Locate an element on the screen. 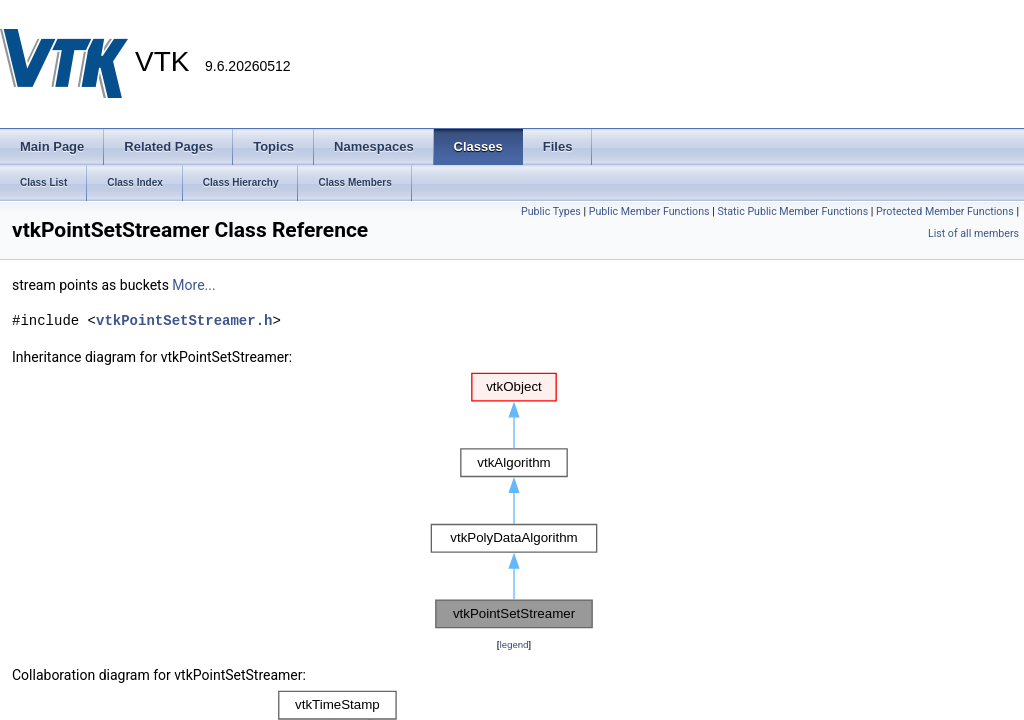 The height and width of the screenshot is (720, 1024). <p><b>This browser is not able to show SVG: try Firefox, Chrome, Safari, or Opera instead.</b></p> is located at coordinates (514, 501).